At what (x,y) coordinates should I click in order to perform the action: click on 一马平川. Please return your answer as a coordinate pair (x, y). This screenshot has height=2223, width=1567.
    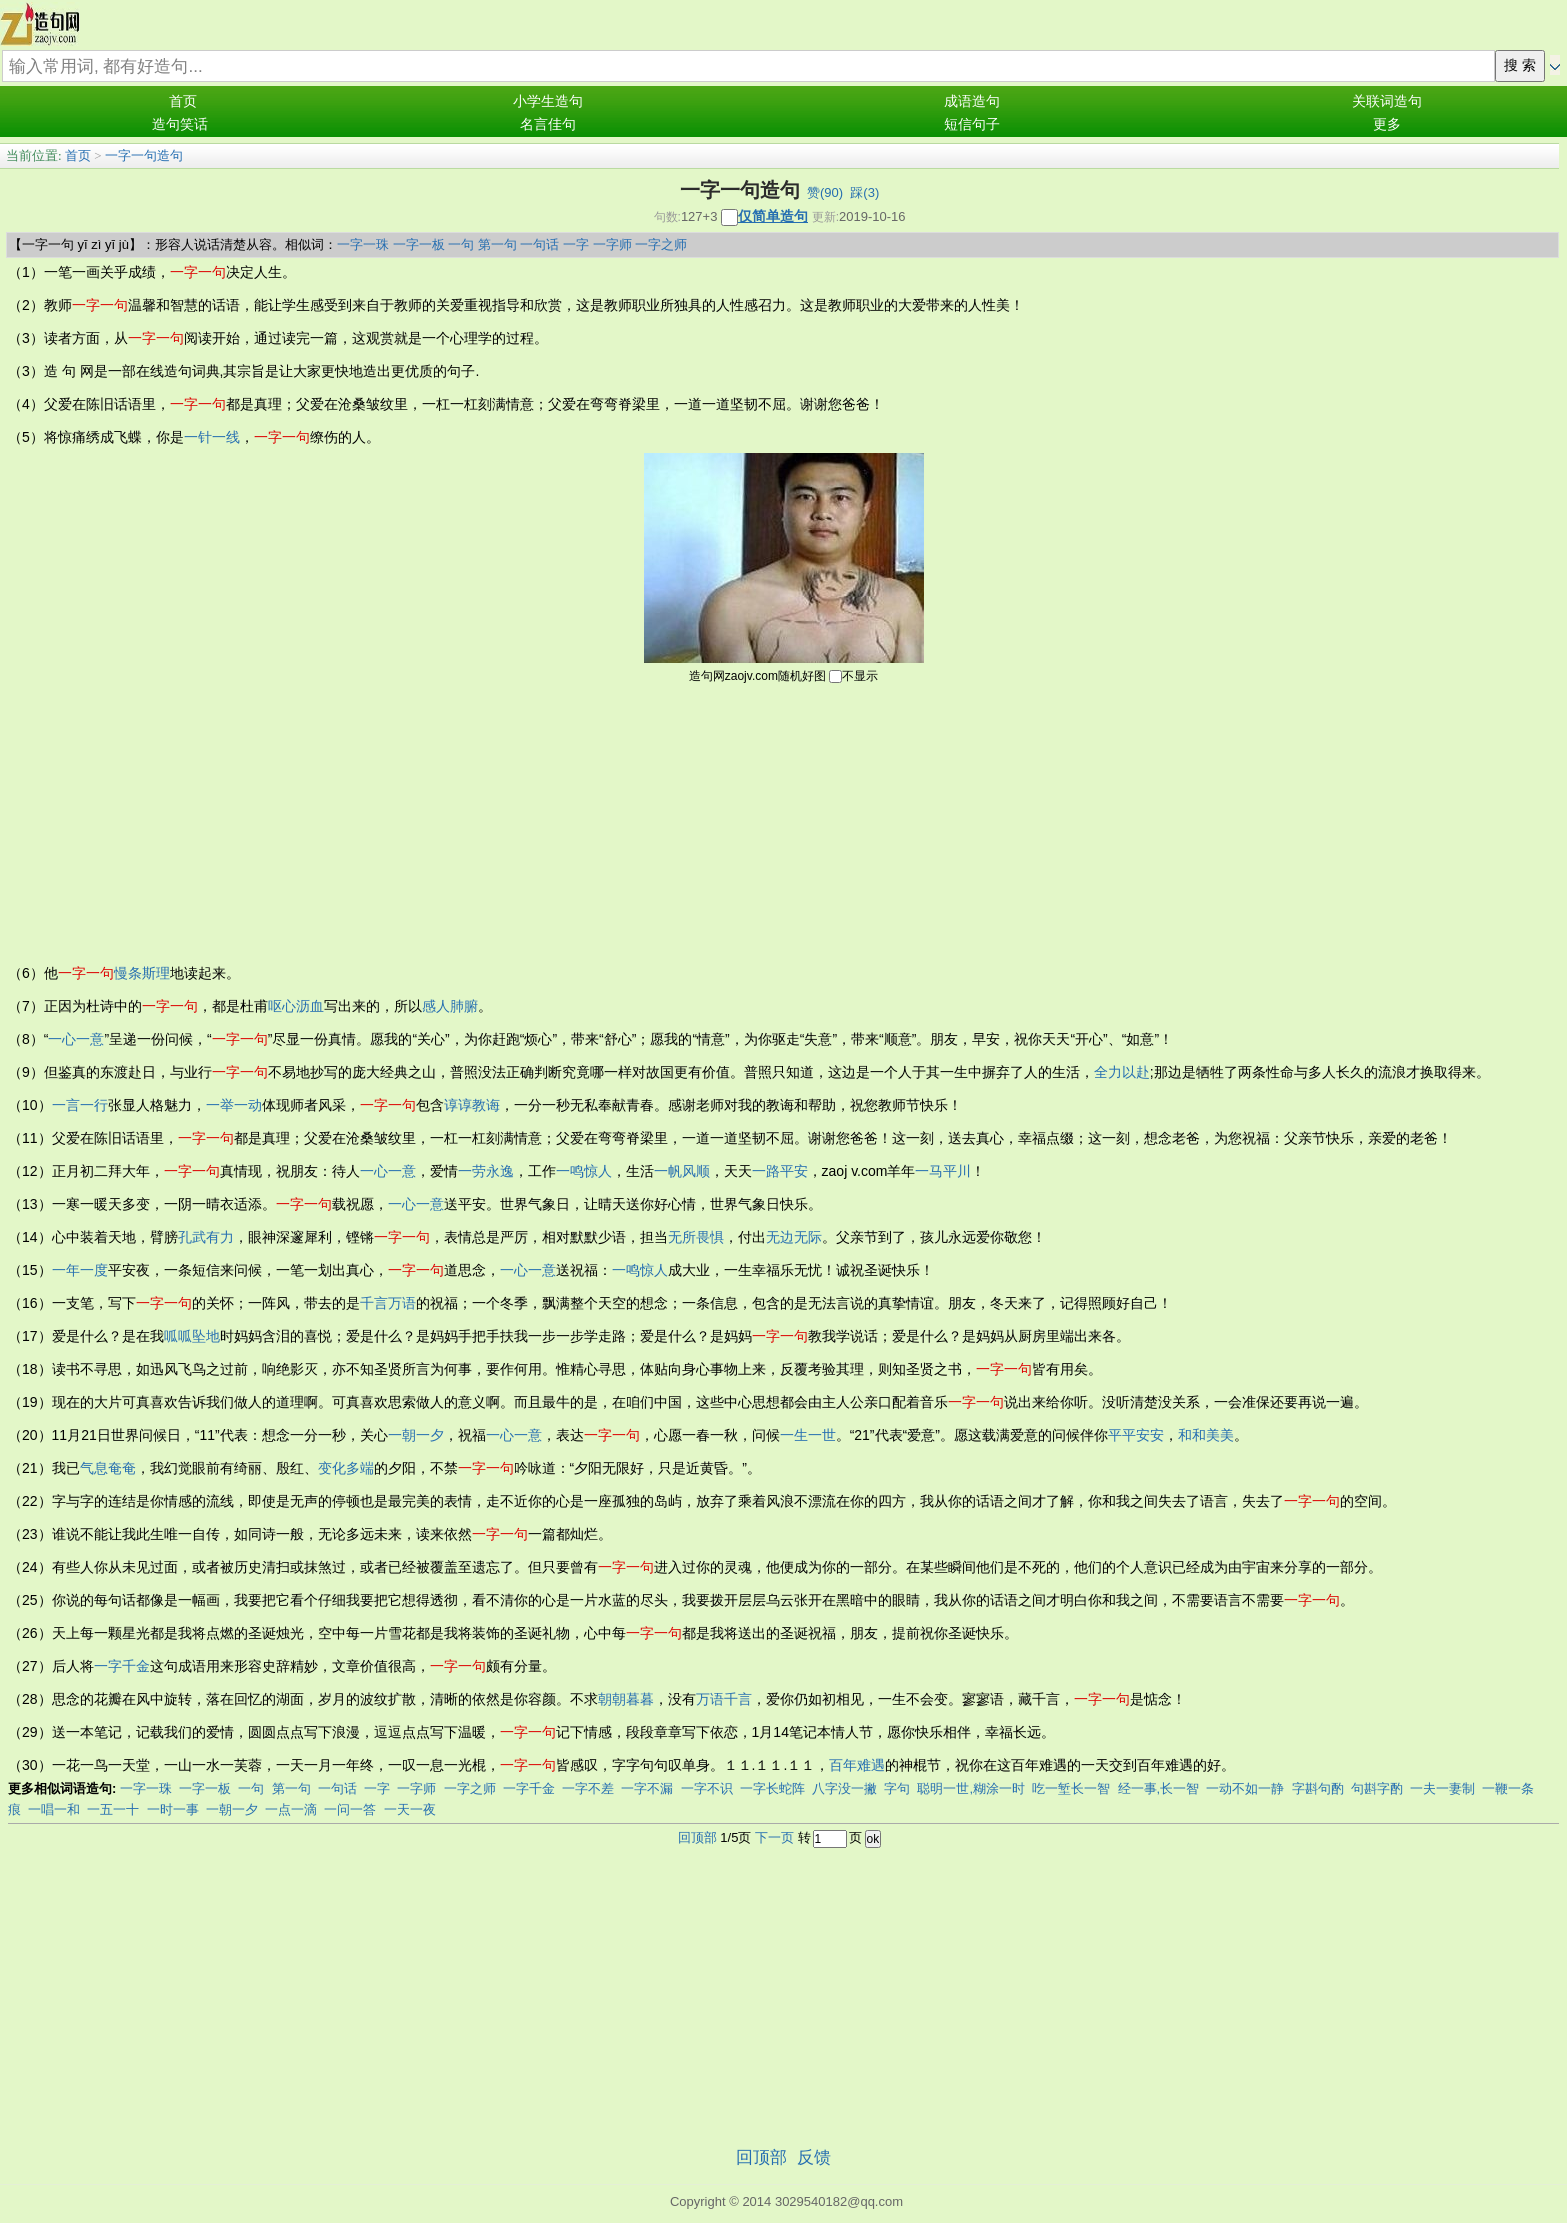
    Looking at the image, I should click on (943, 1171).